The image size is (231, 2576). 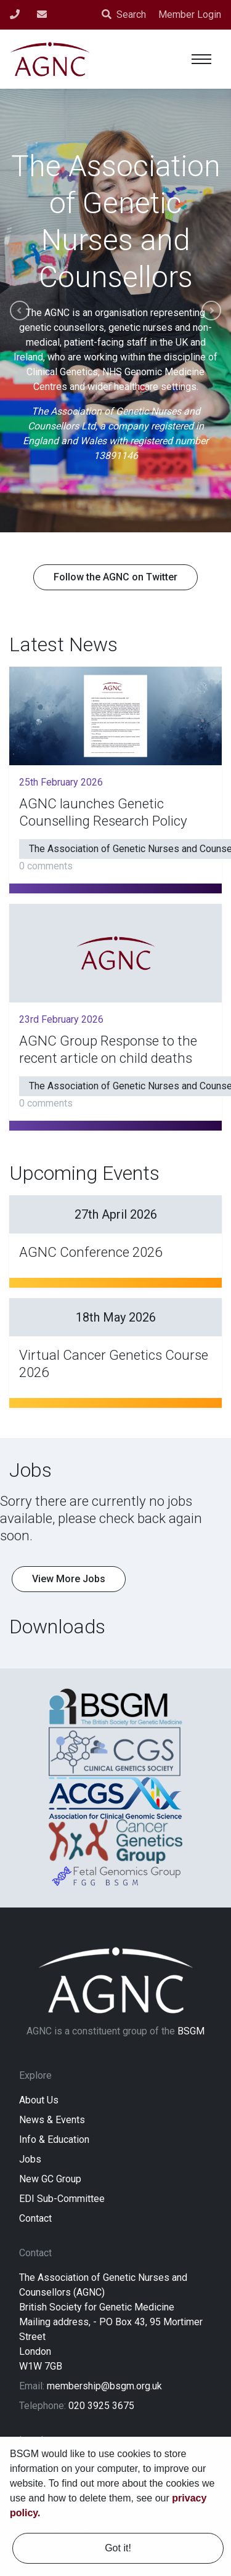 What do you see at coordinates (211, 310) in the screenshot?
I see `Next [button]` at bounding box center [211, 310].